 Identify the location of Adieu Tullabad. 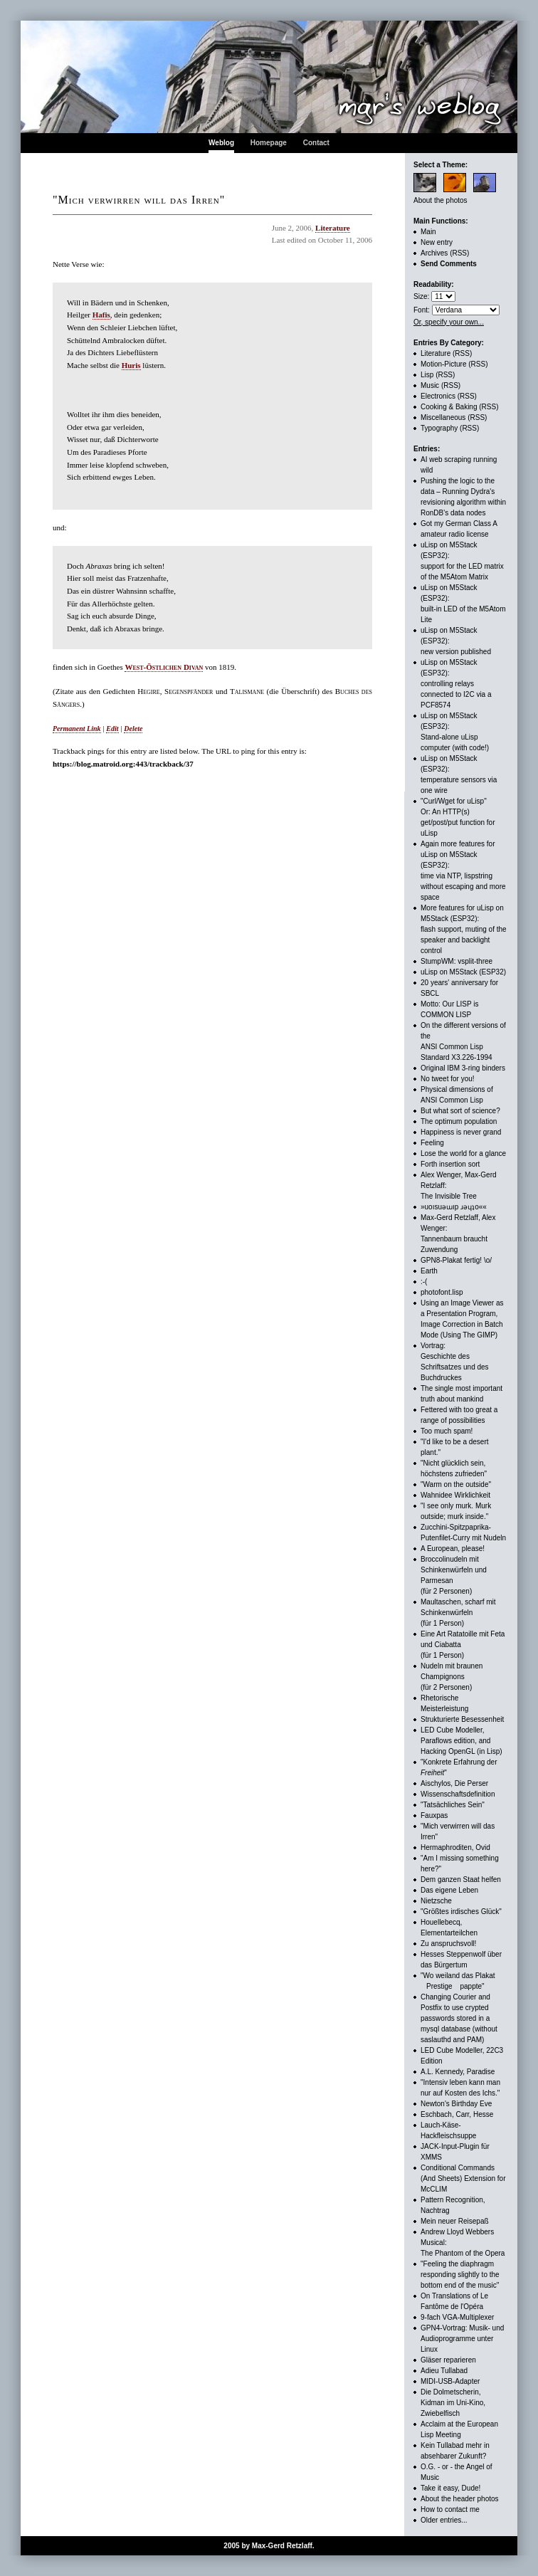
(444, 2371).